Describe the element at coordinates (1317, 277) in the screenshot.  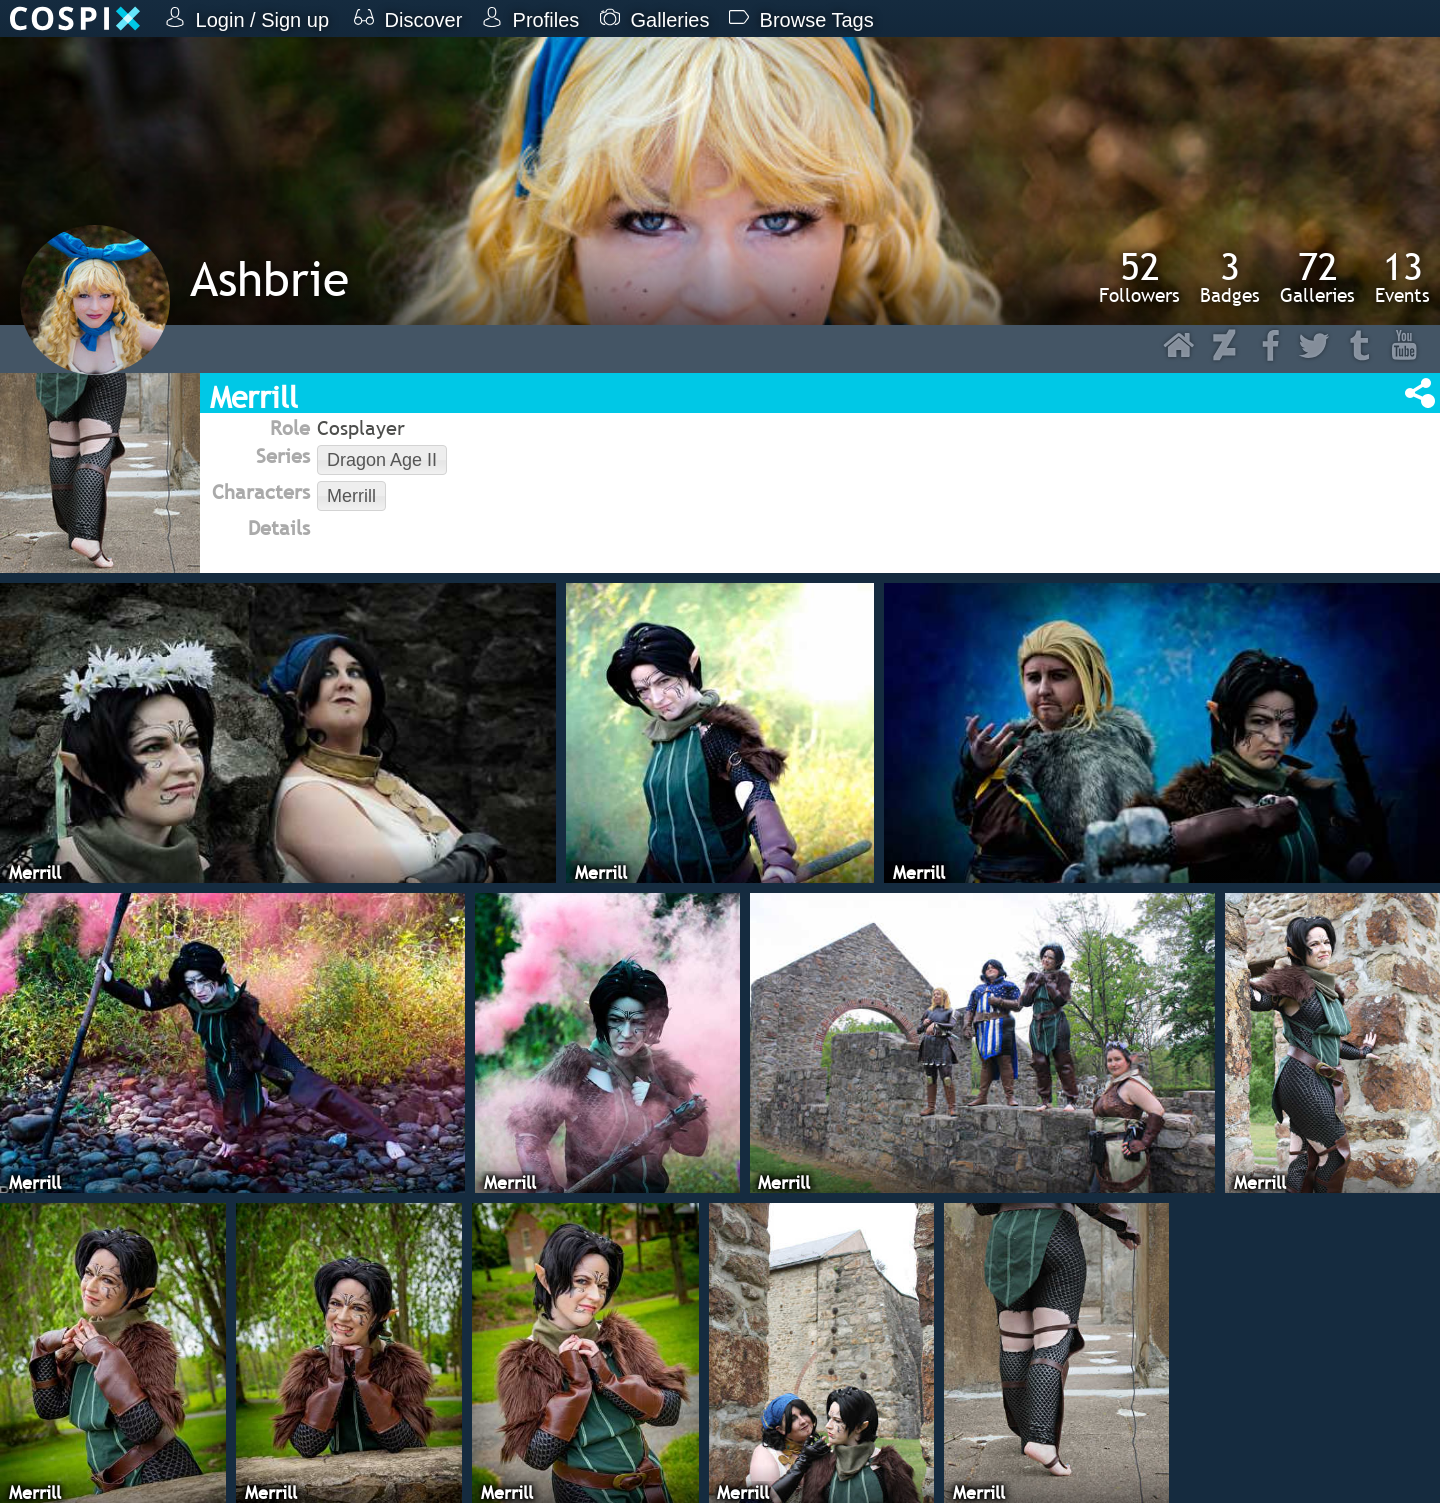
I see `Galleries` at that location.